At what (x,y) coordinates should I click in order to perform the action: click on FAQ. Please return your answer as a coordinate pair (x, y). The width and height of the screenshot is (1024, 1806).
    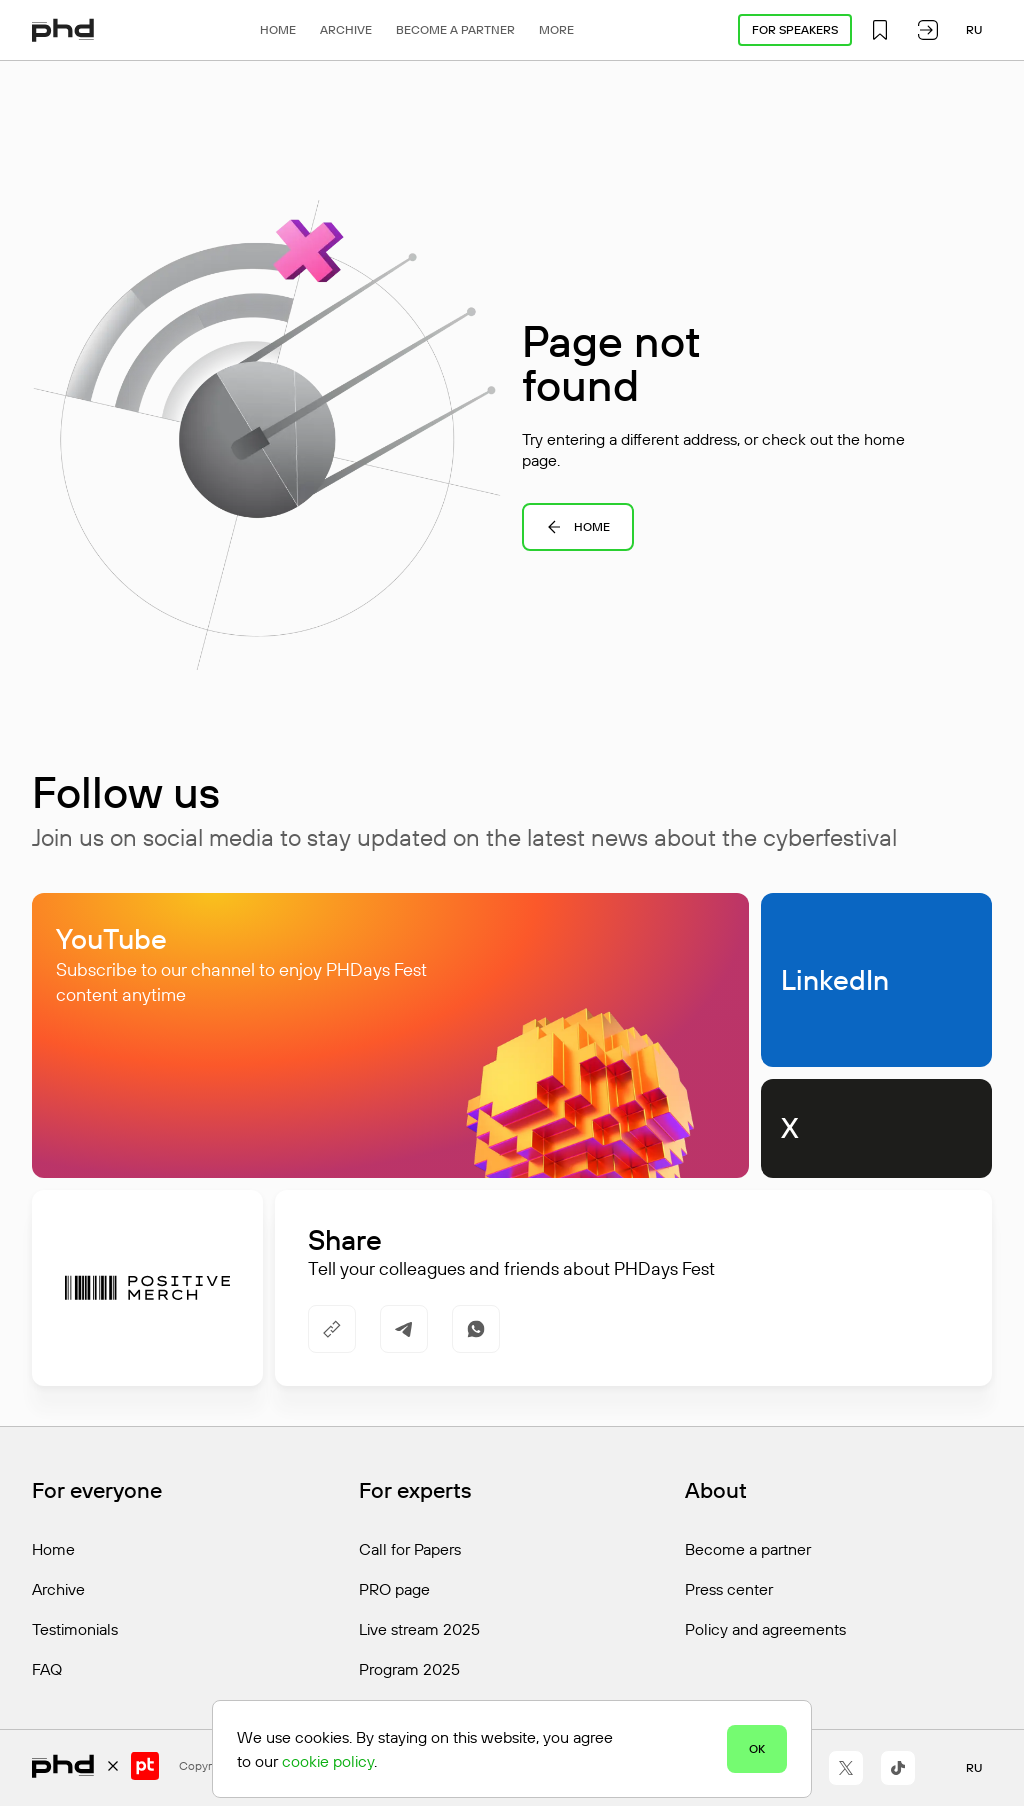
    Looking at the image, I should click on (47, 1669).